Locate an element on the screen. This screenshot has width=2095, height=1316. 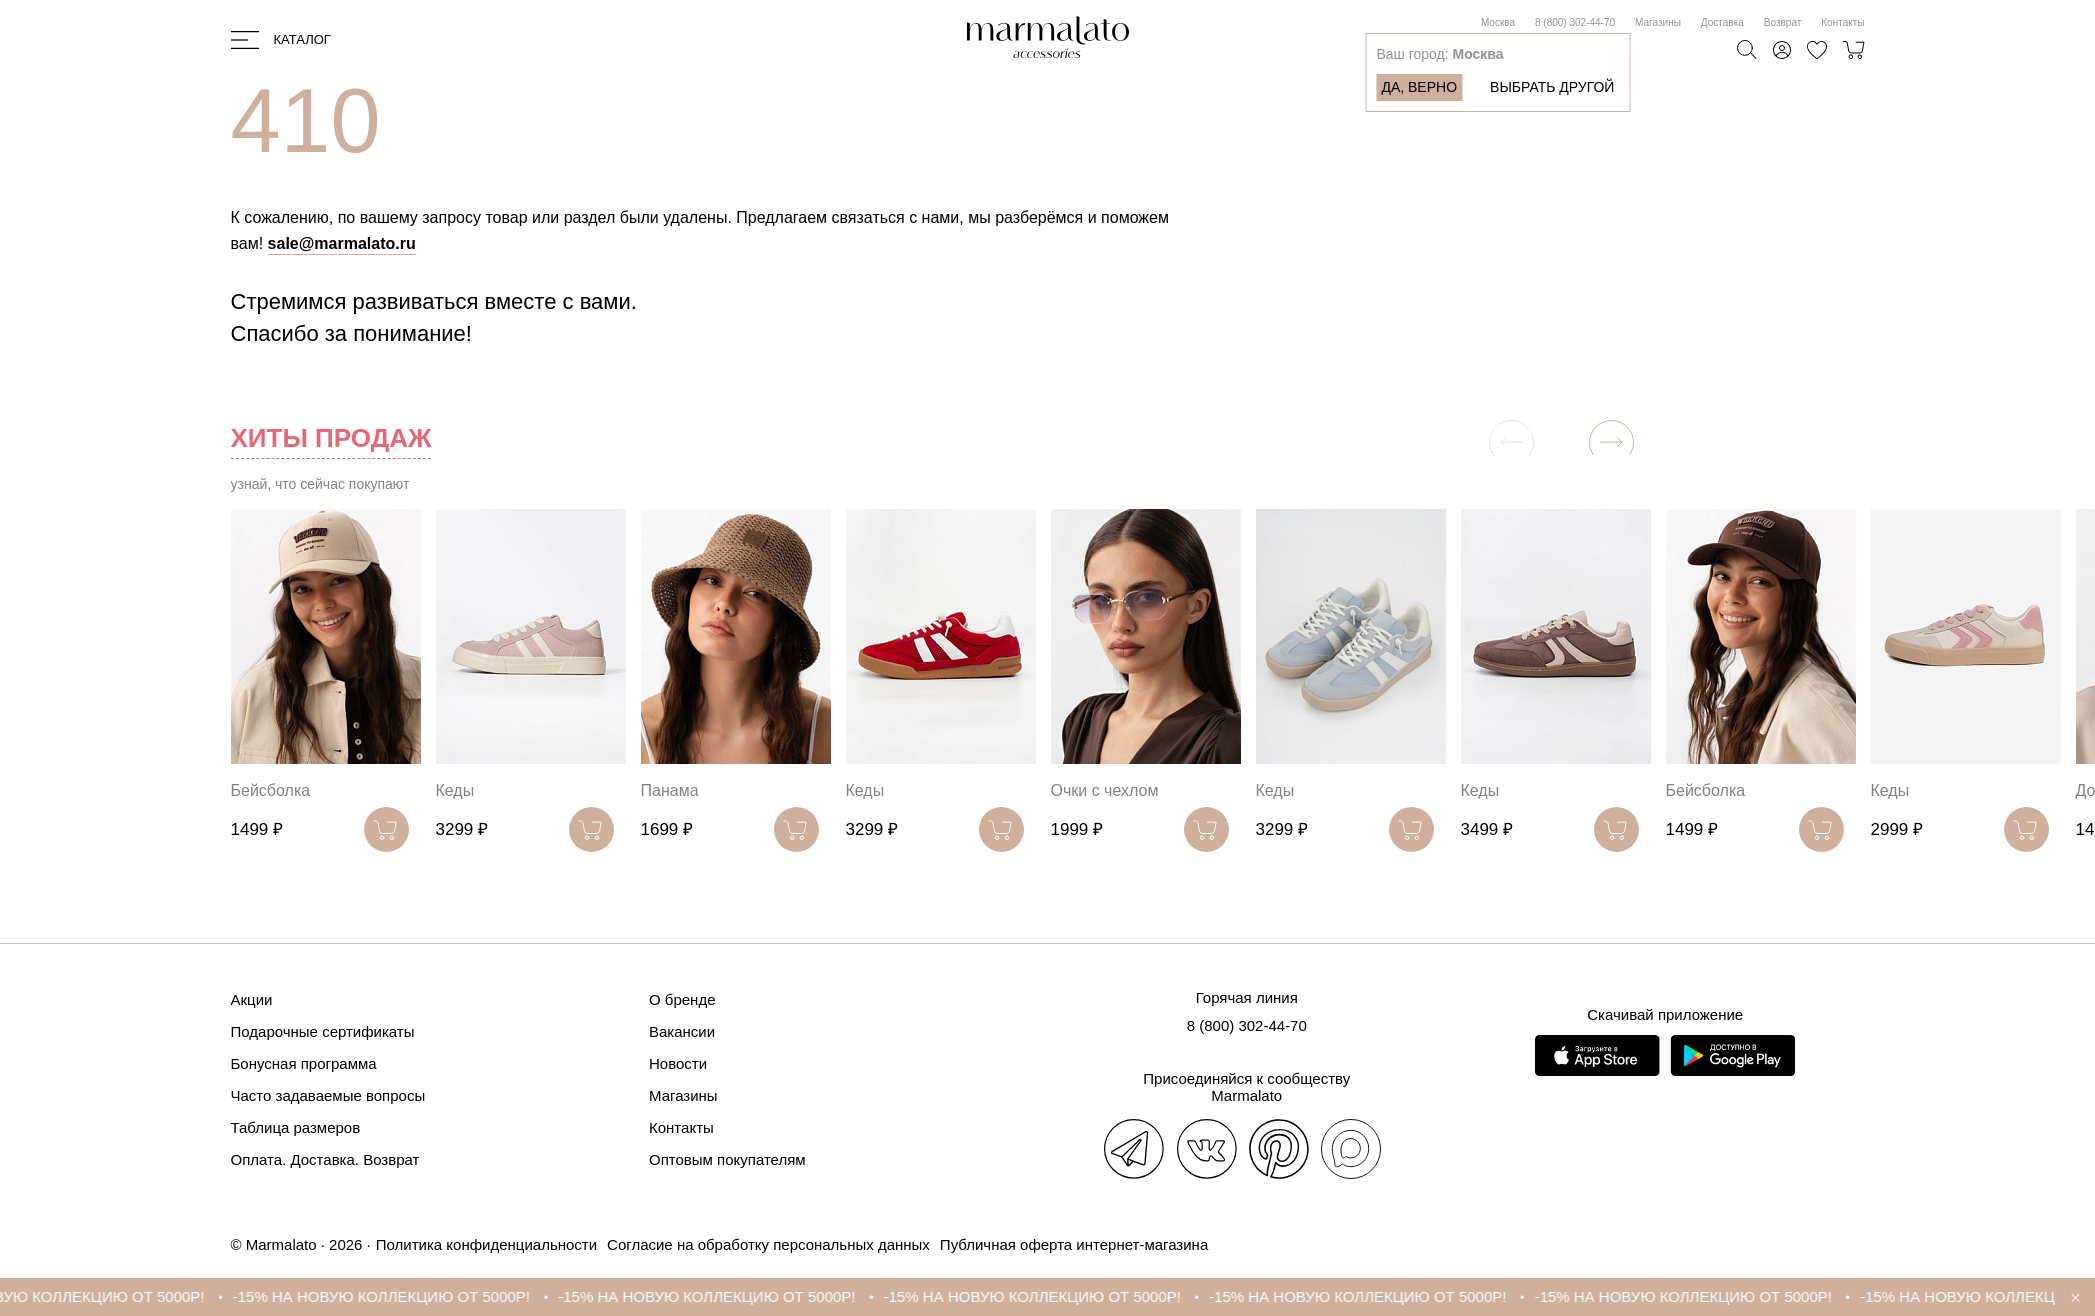
Бейсболка is located at coordinates (271, 790).